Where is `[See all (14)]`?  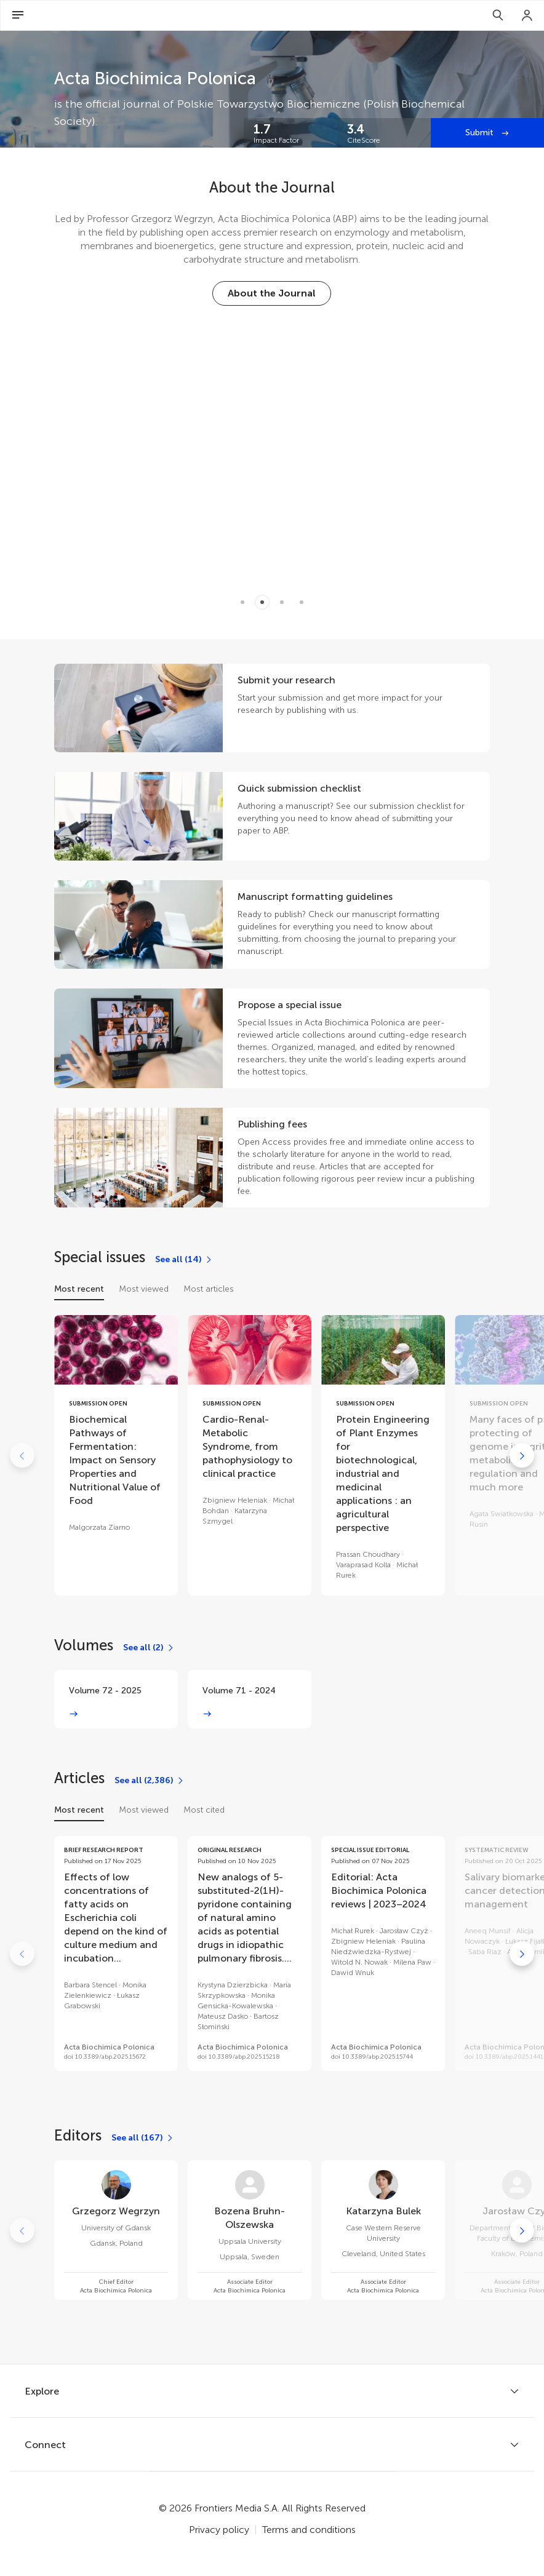
[See all (14)] is located at coordinates (184, 1260).